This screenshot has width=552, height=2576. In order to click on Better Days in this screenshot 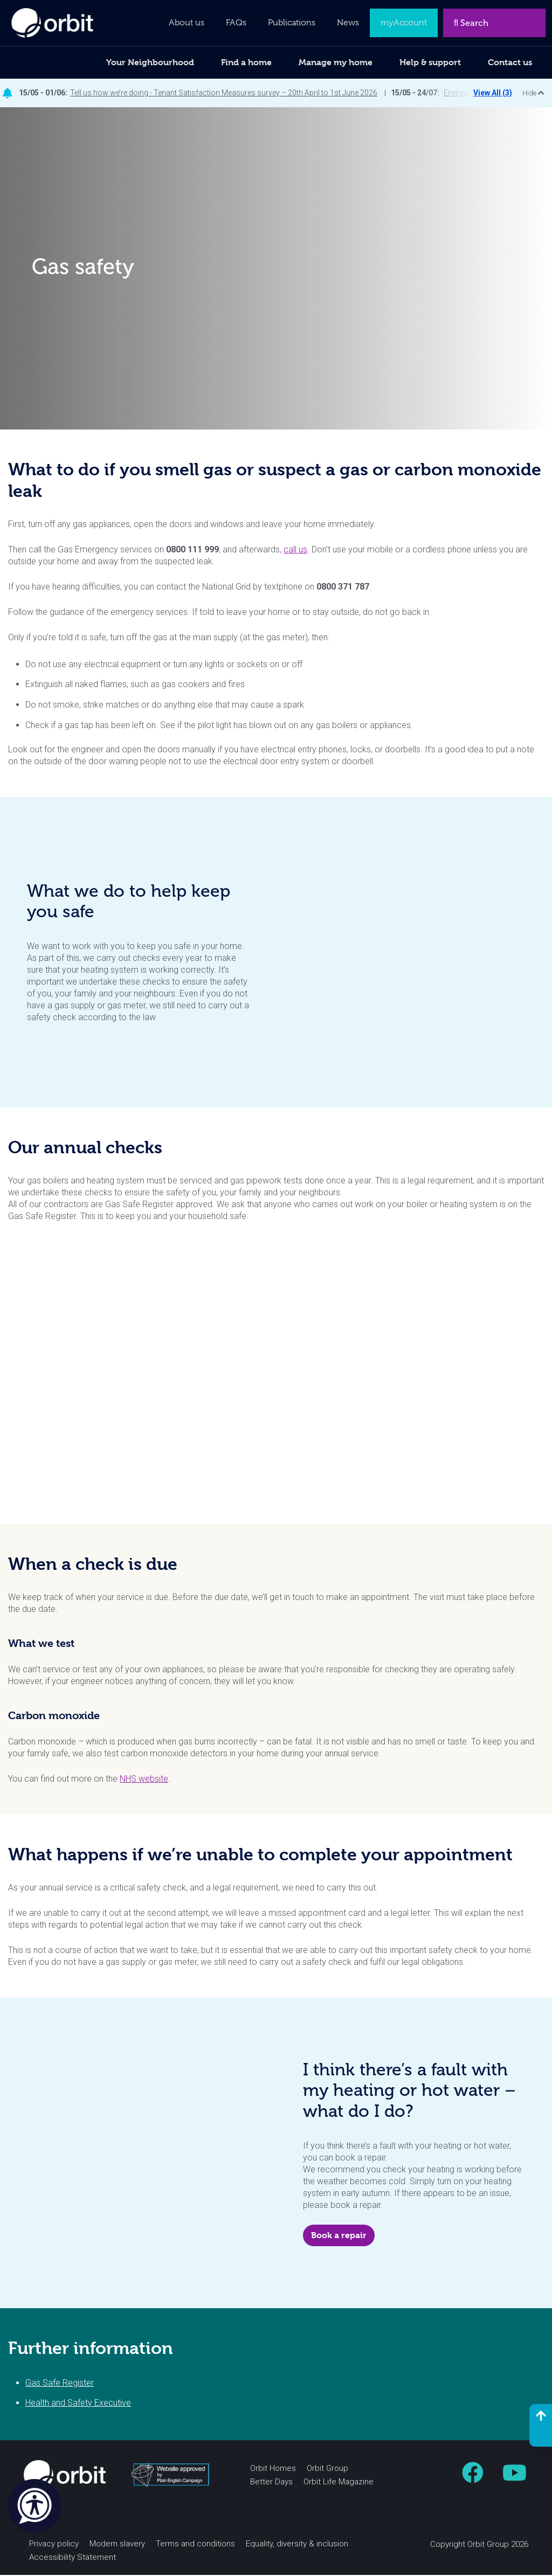, I will do `click(271, 2483)`.